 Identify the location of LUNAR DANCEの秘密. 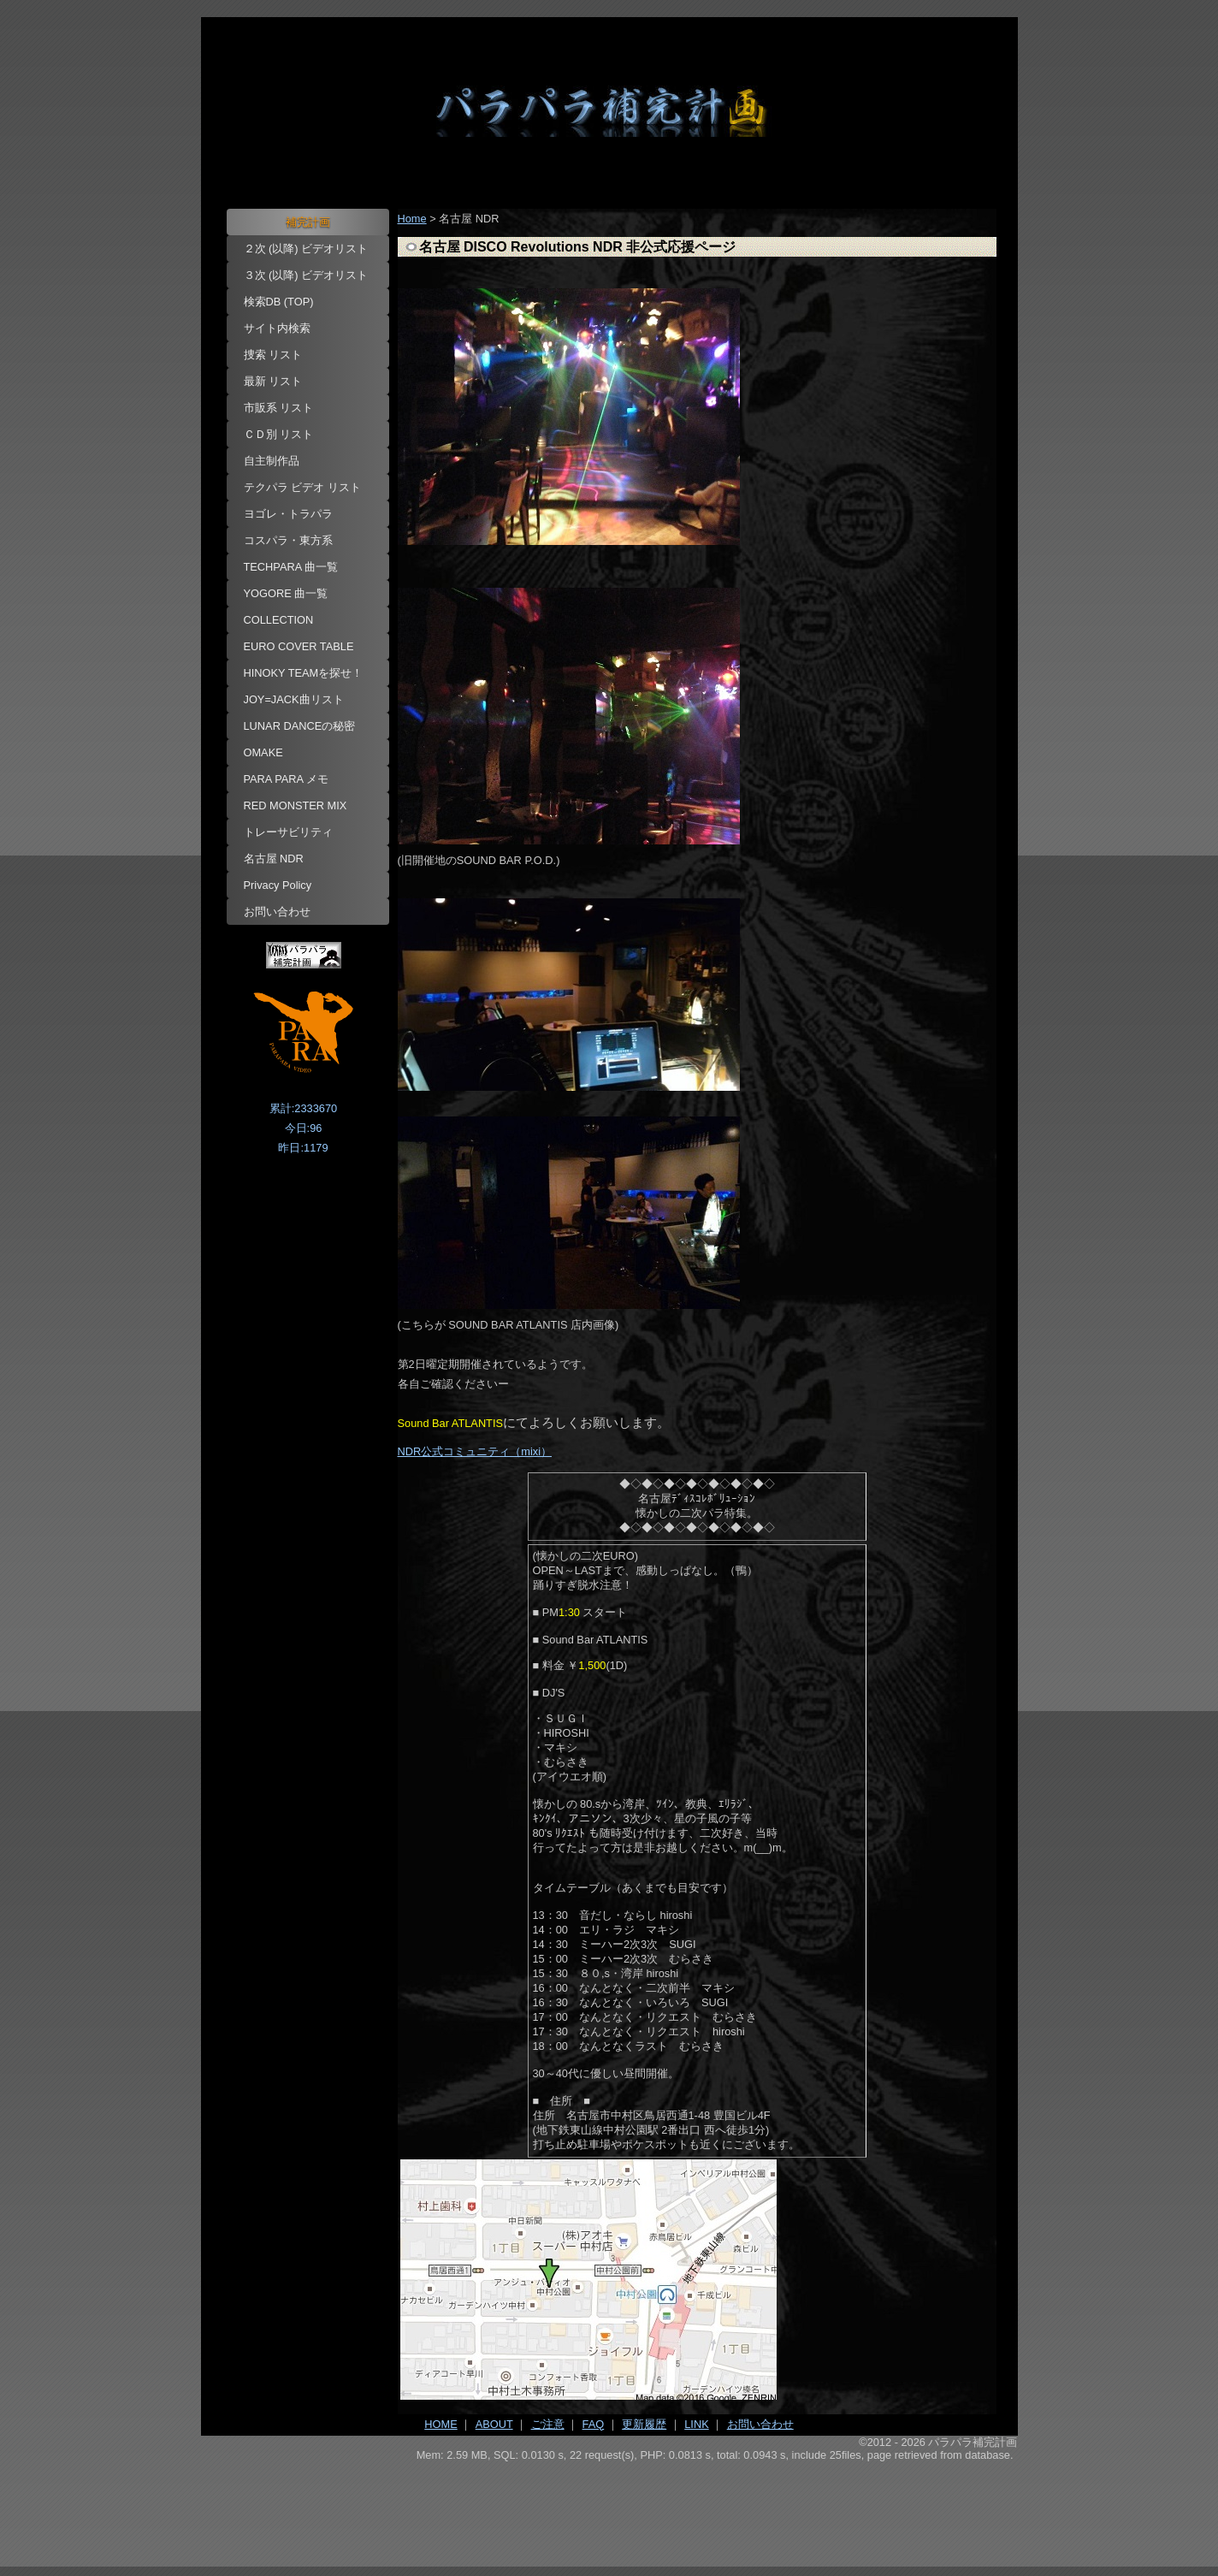
(300, 726).